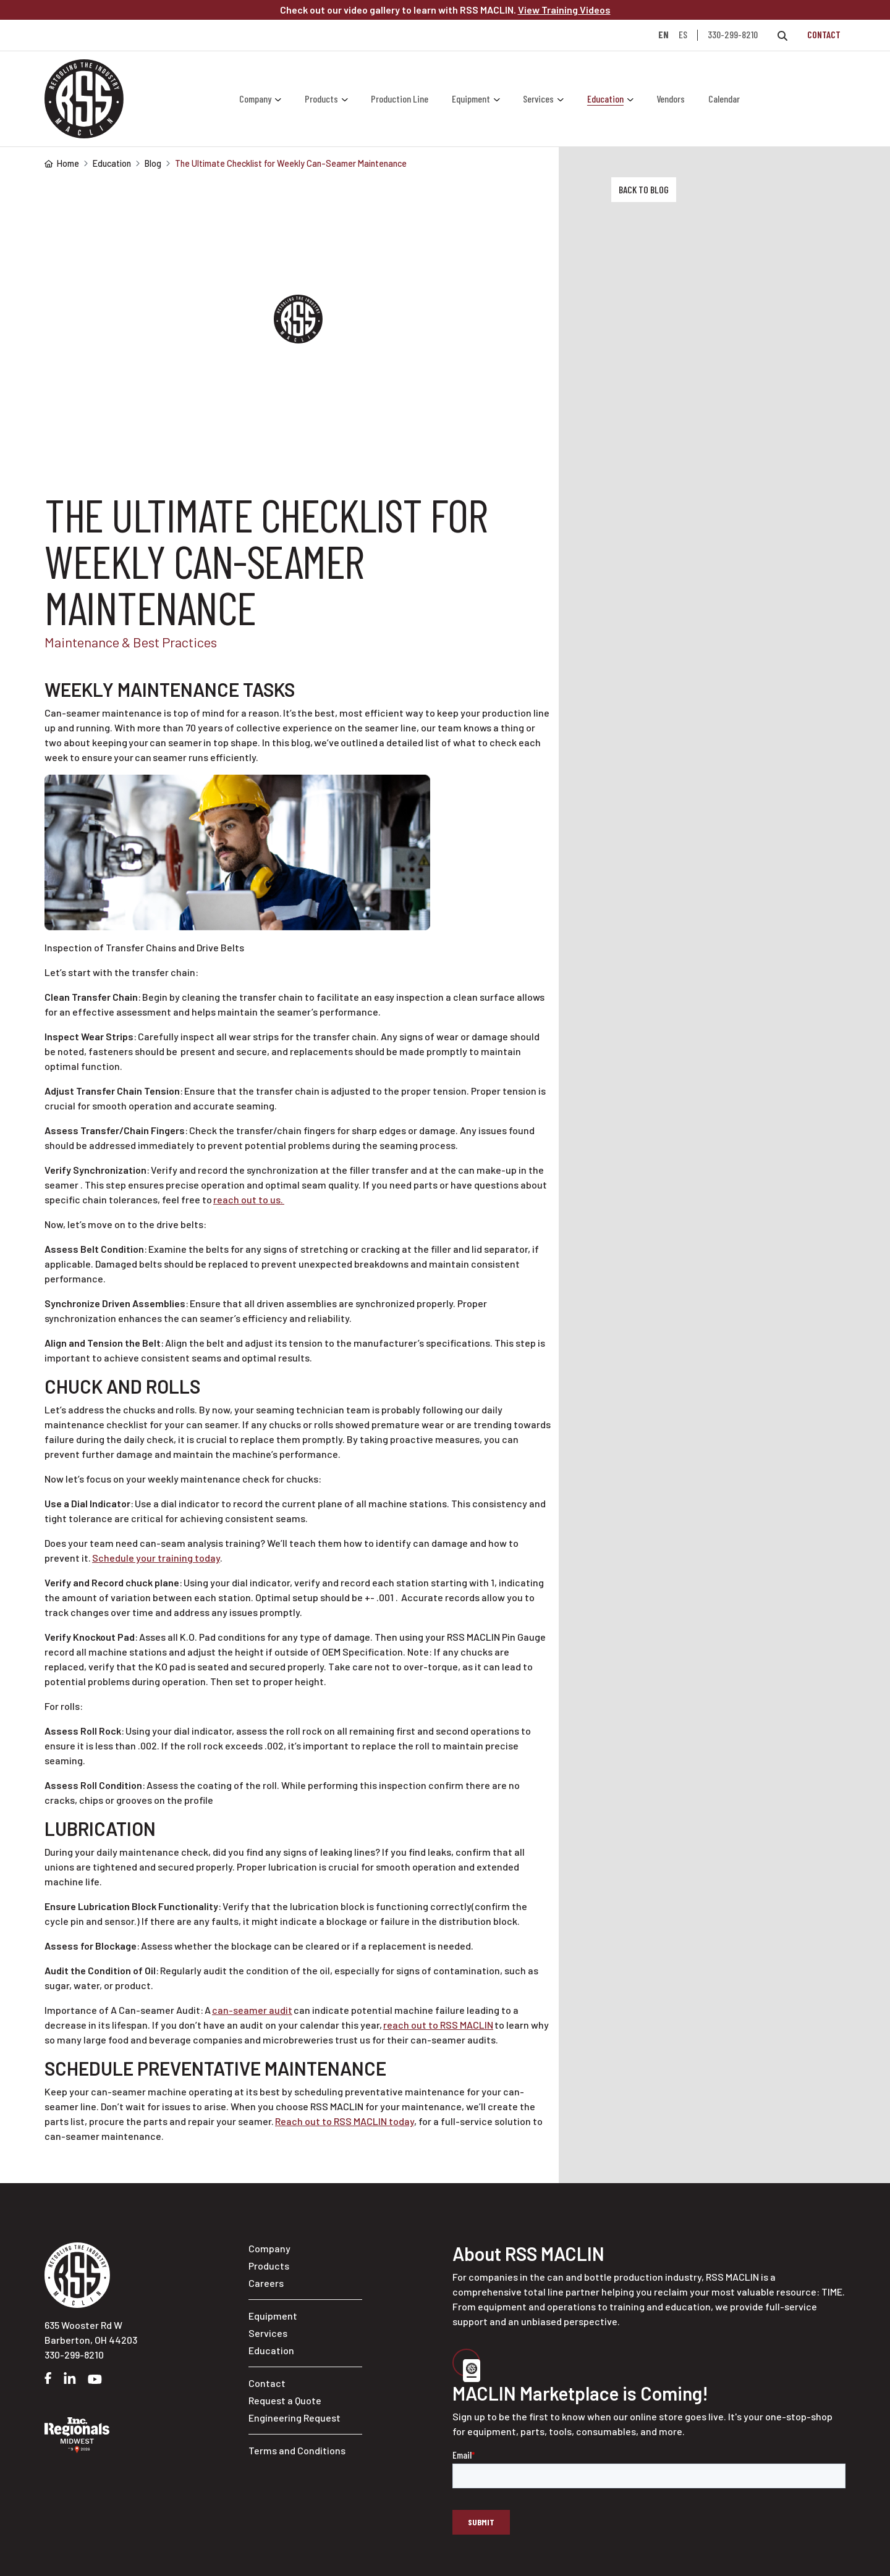 The height and width of the screenshot is (2576, 890). Describe the element at coordinates (255, 98) in the screenshot. I see `Company` at that location.